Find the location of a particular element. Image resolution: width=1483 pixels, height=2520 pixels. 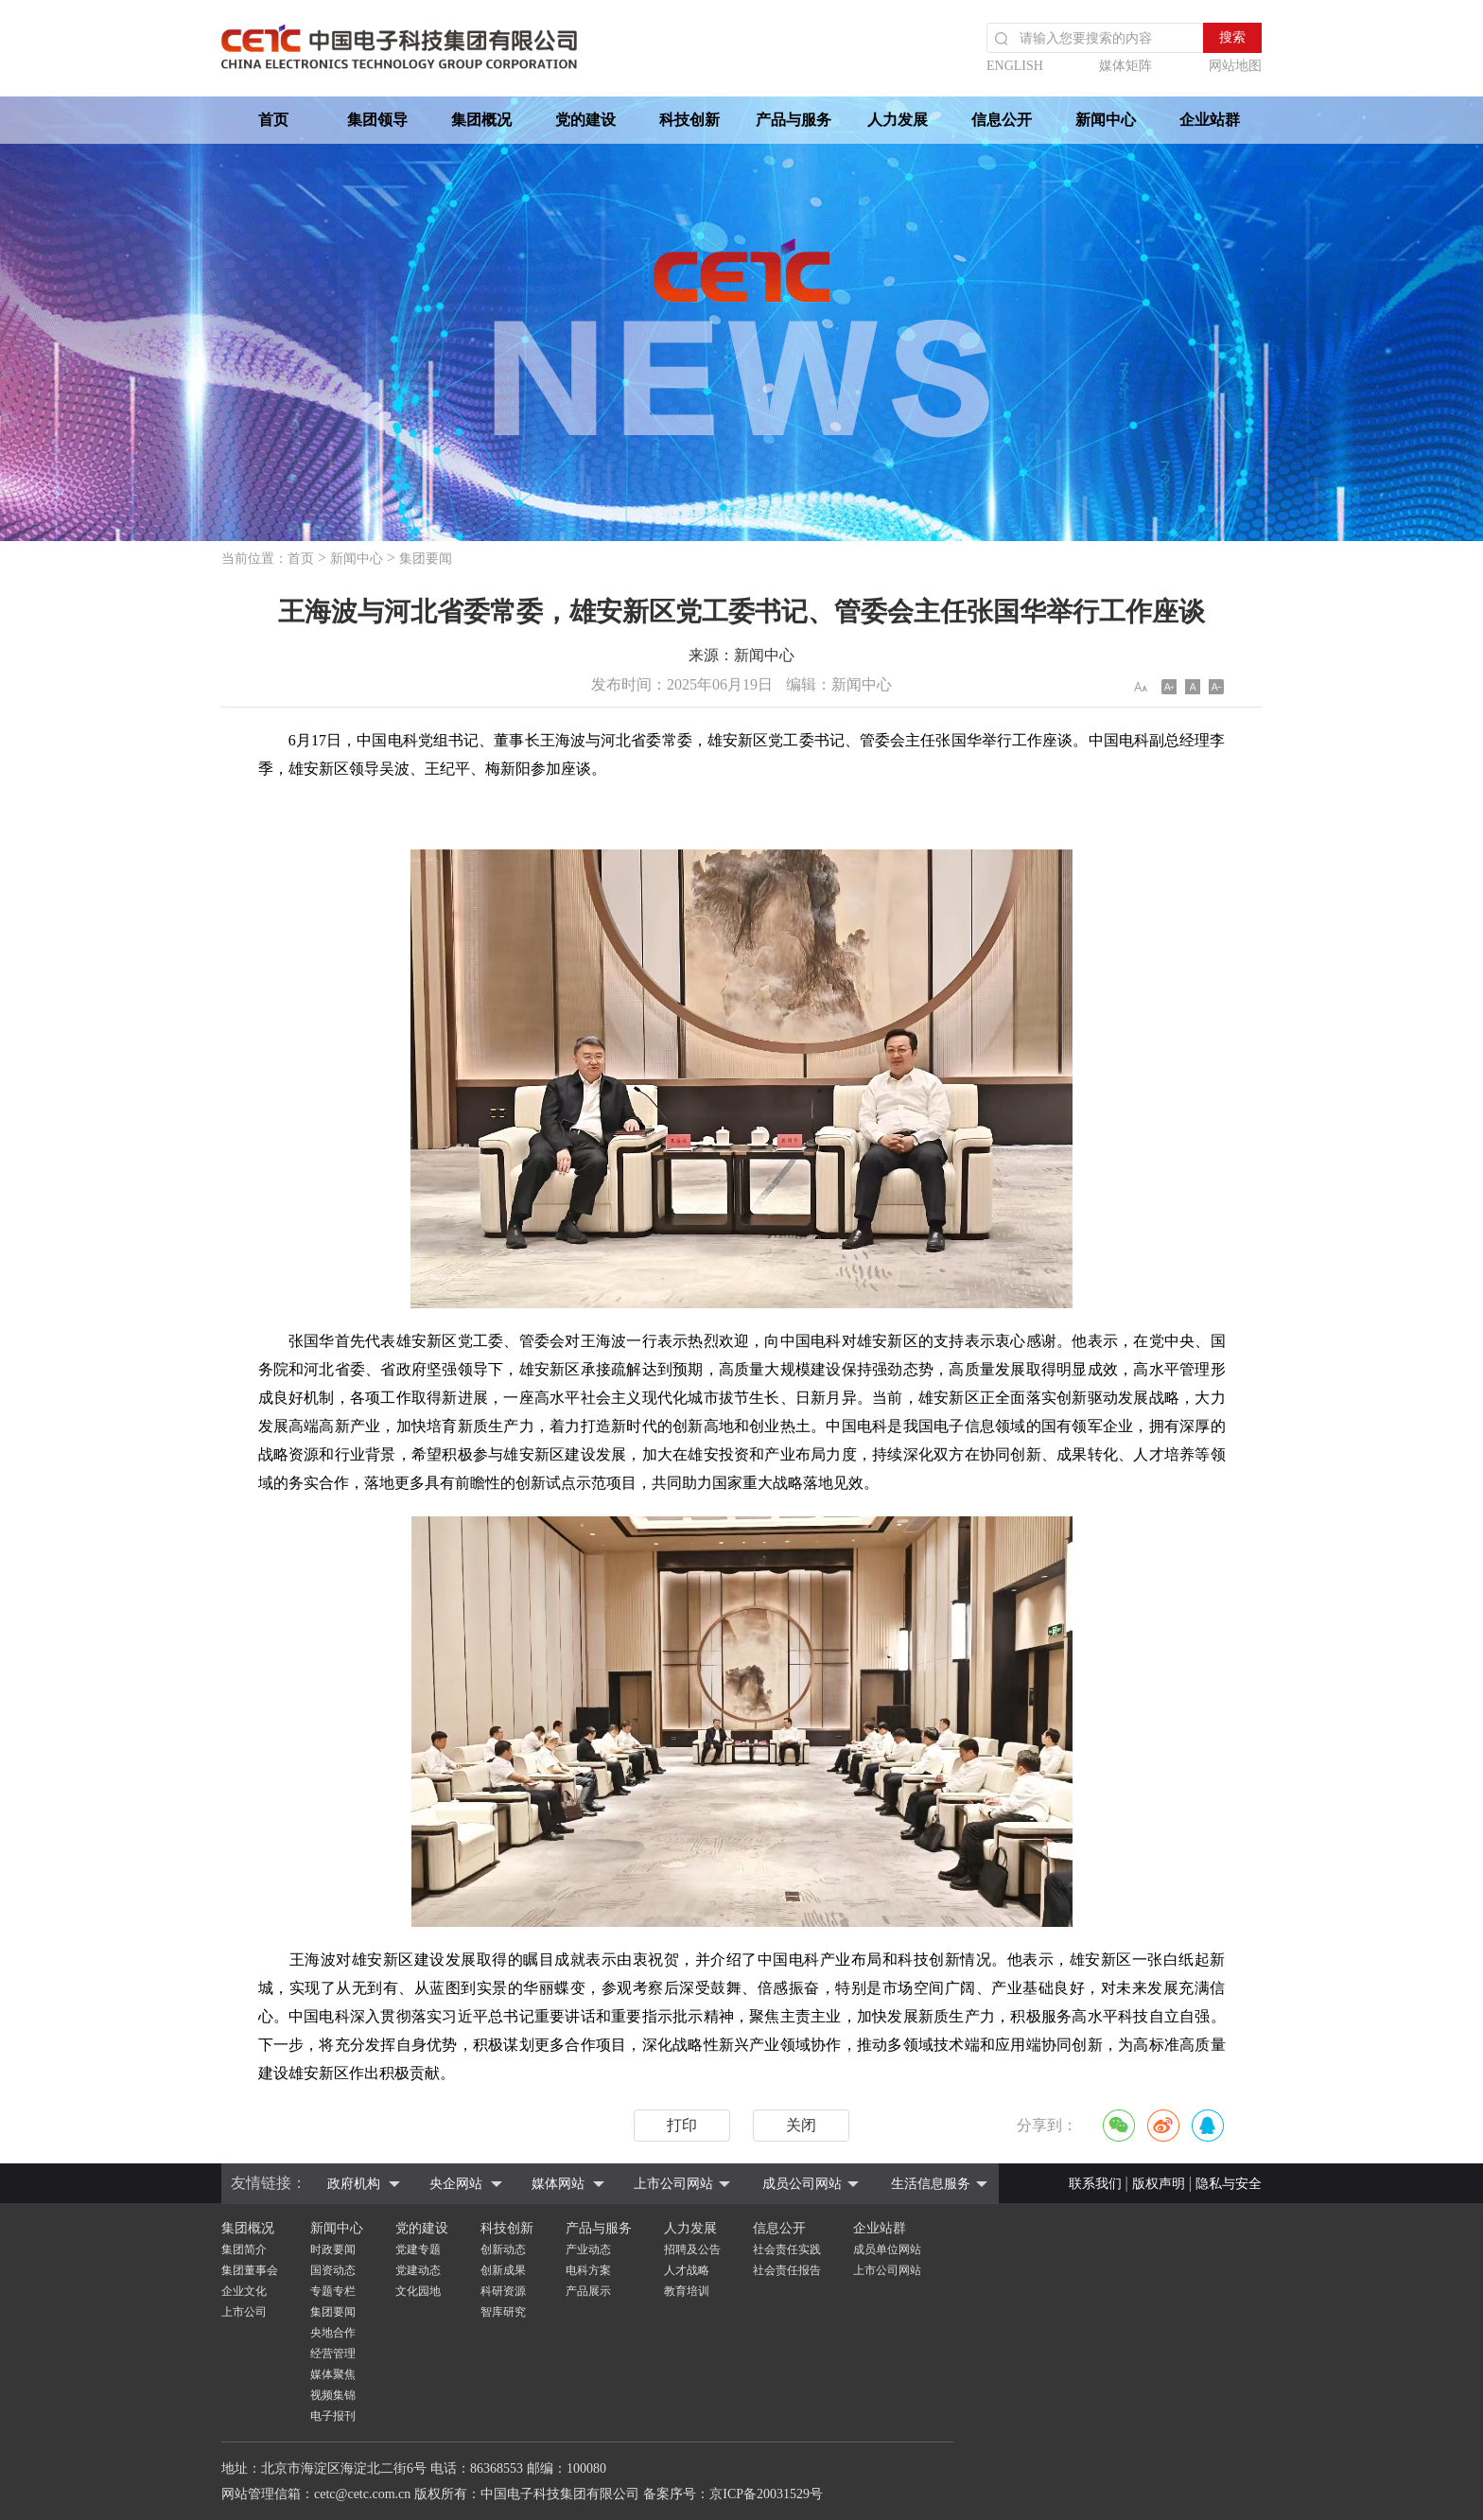

科技创新 is located at coordinates (689, 120).